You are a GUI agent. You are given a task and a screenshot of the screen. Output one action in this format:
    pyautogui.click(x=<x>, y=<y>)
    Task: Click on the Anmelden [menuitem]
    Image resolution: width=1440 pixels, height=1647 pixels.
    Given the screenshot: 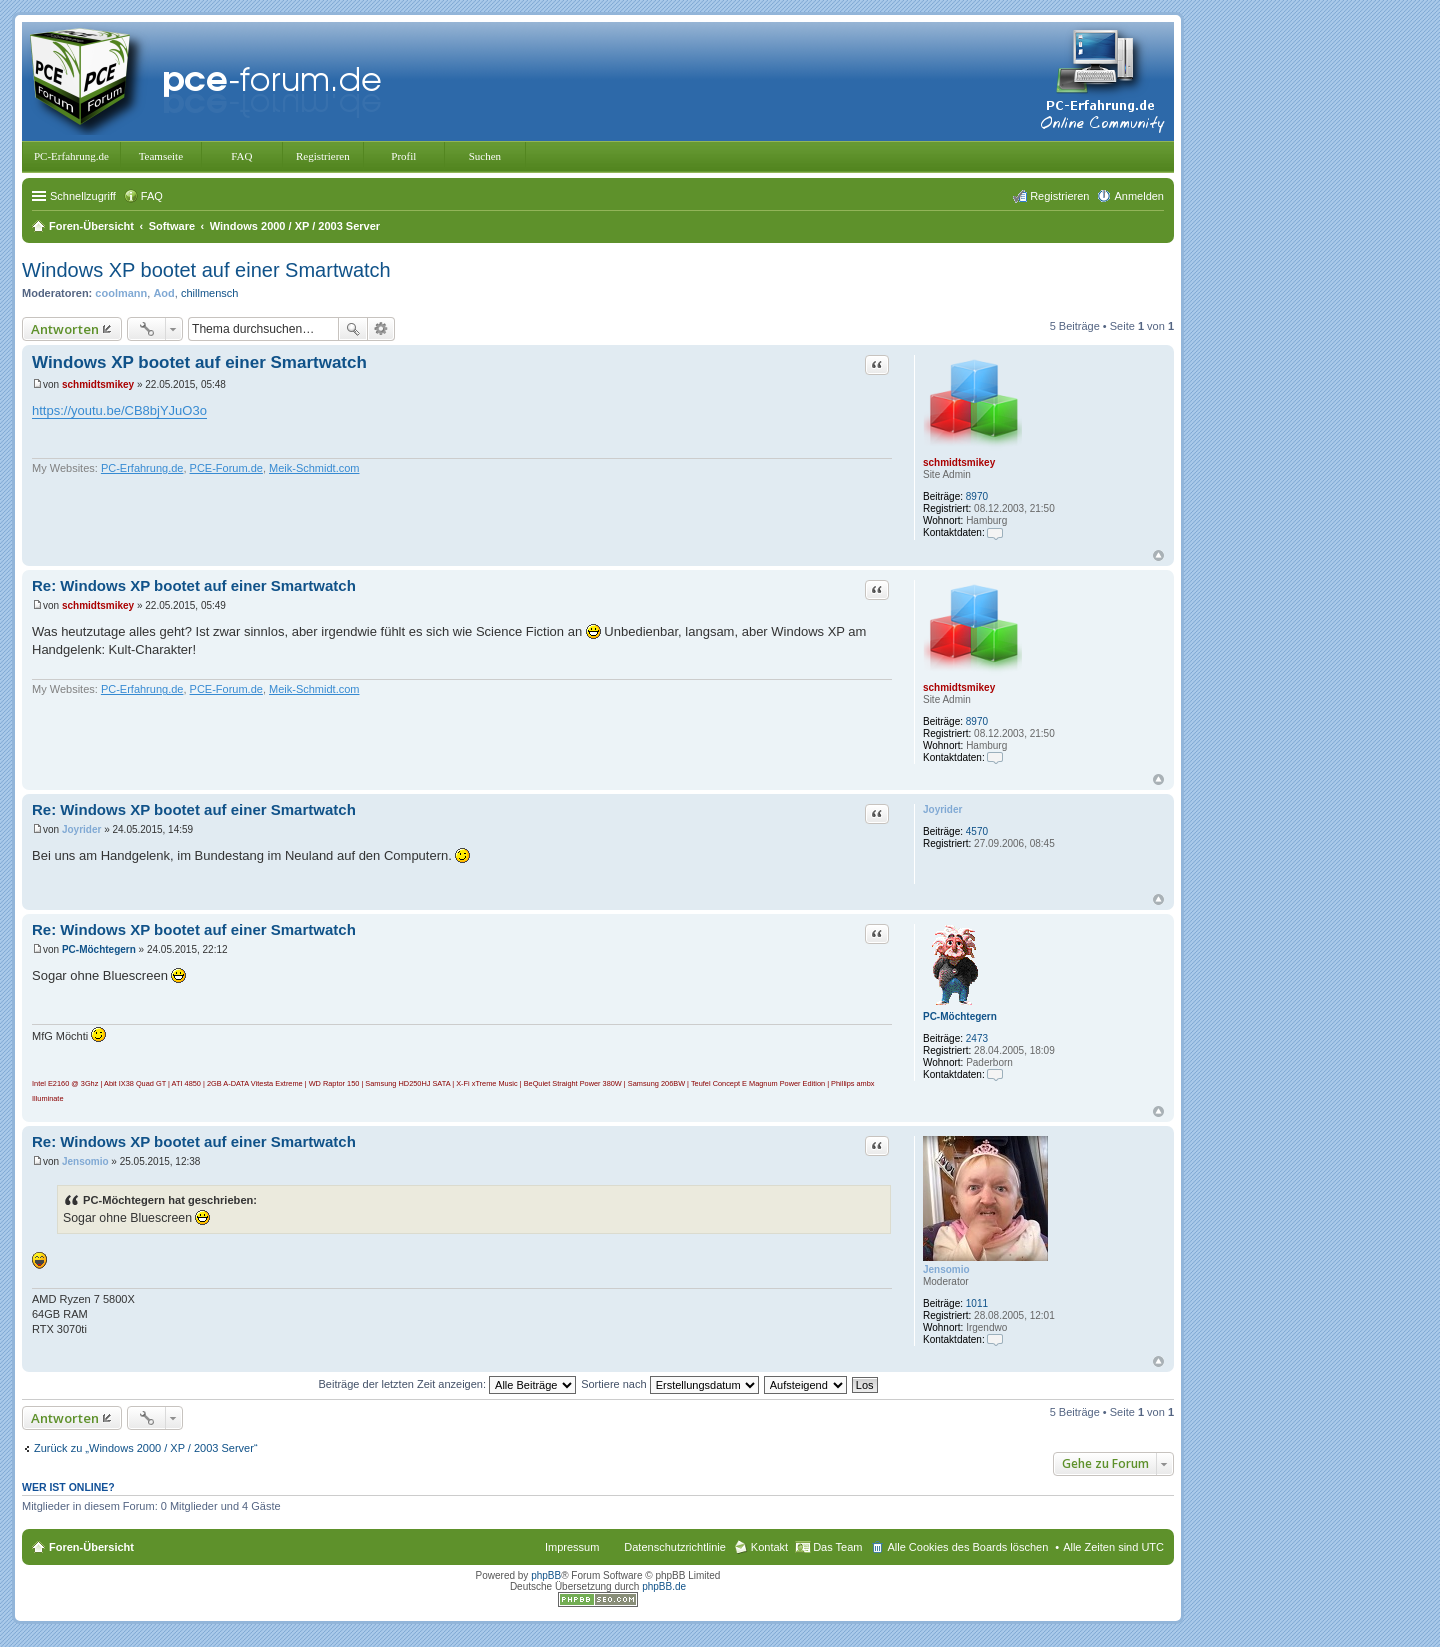 What is the action you would take?
    pyautogui.click(x=1139, y=196)
    